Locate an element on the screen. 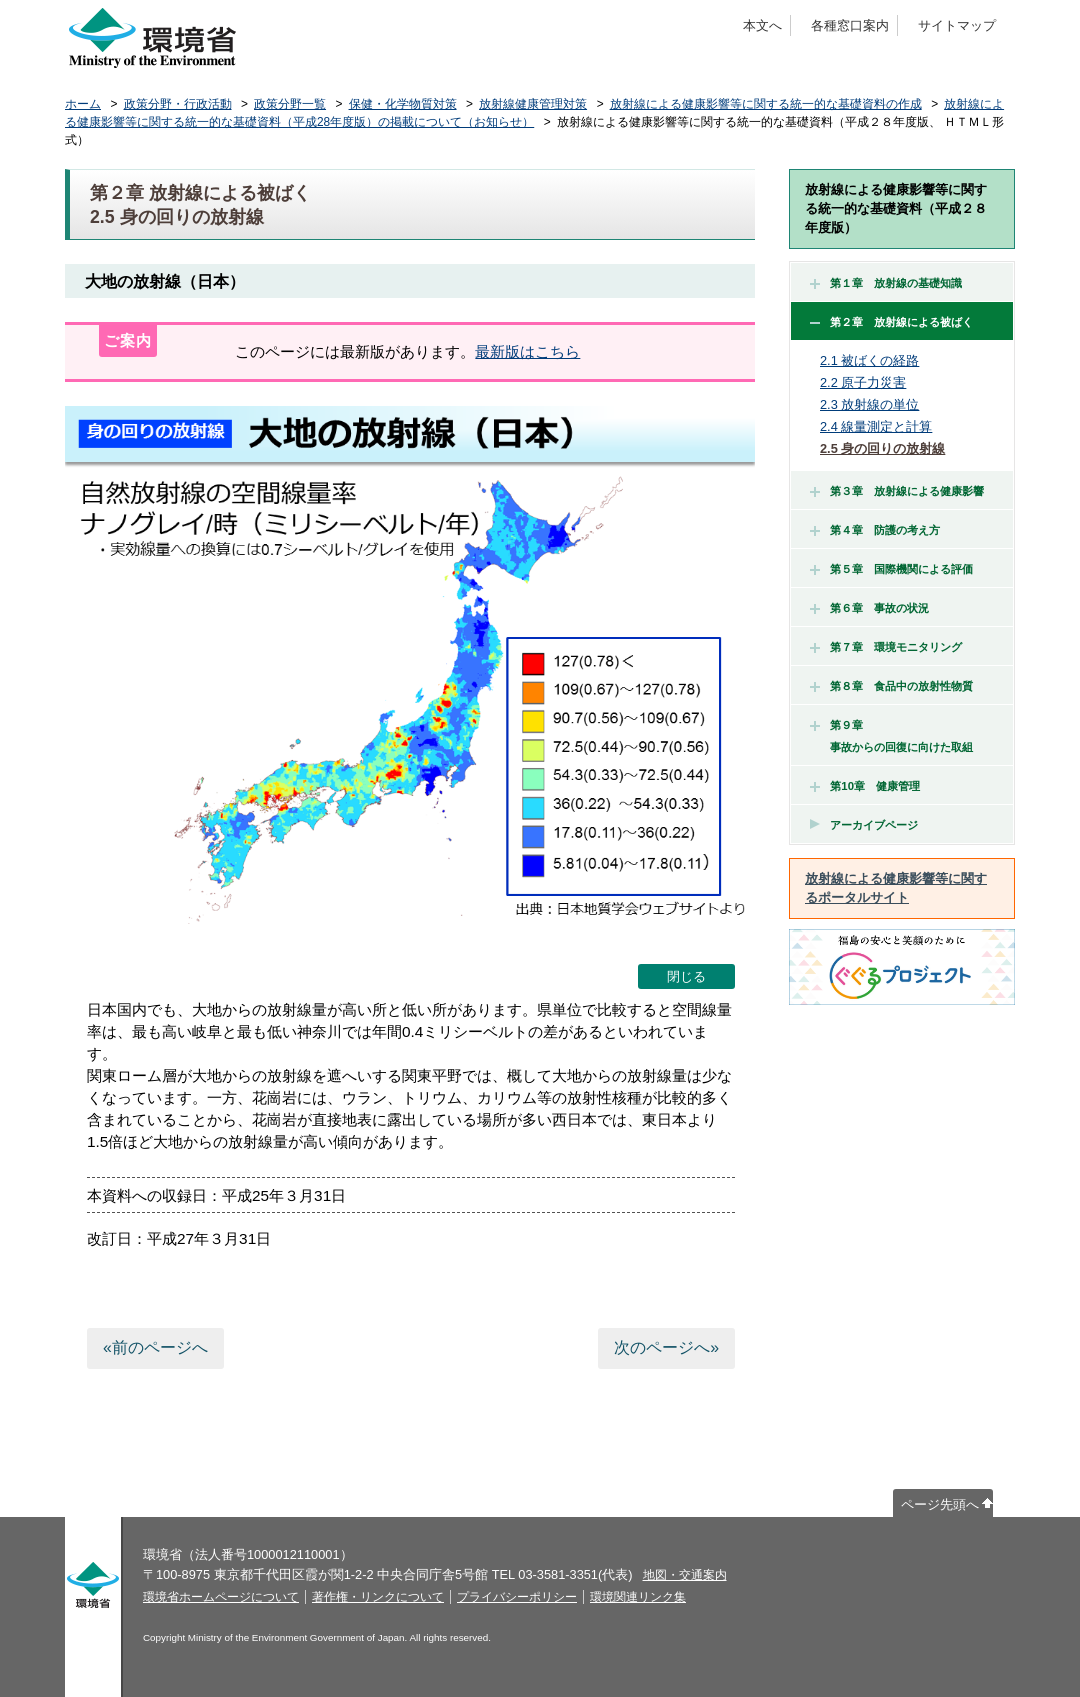 This screenshot has width=1080, height=1697. 第９章 事故からの回復に向けた取組 is located at coordinates (891, 736).